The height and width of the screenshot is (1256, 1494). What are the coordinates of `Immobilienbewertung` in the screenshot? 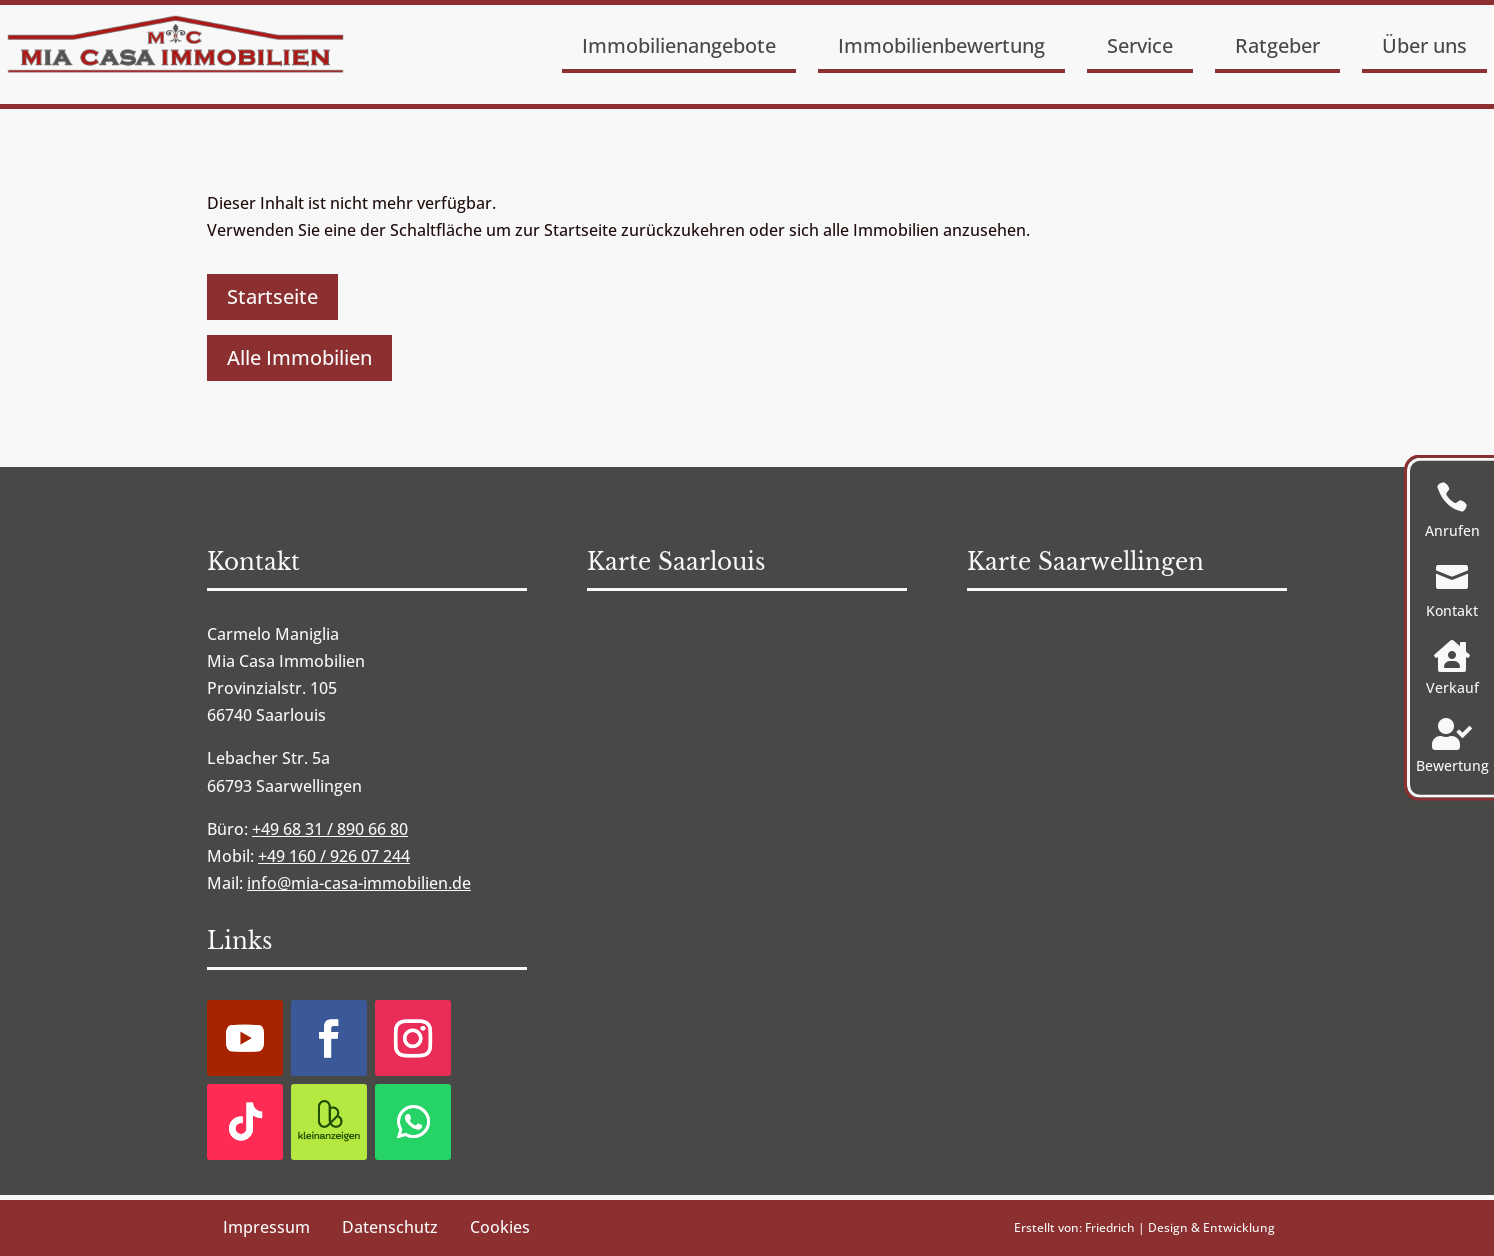 It's located at (941, 45).